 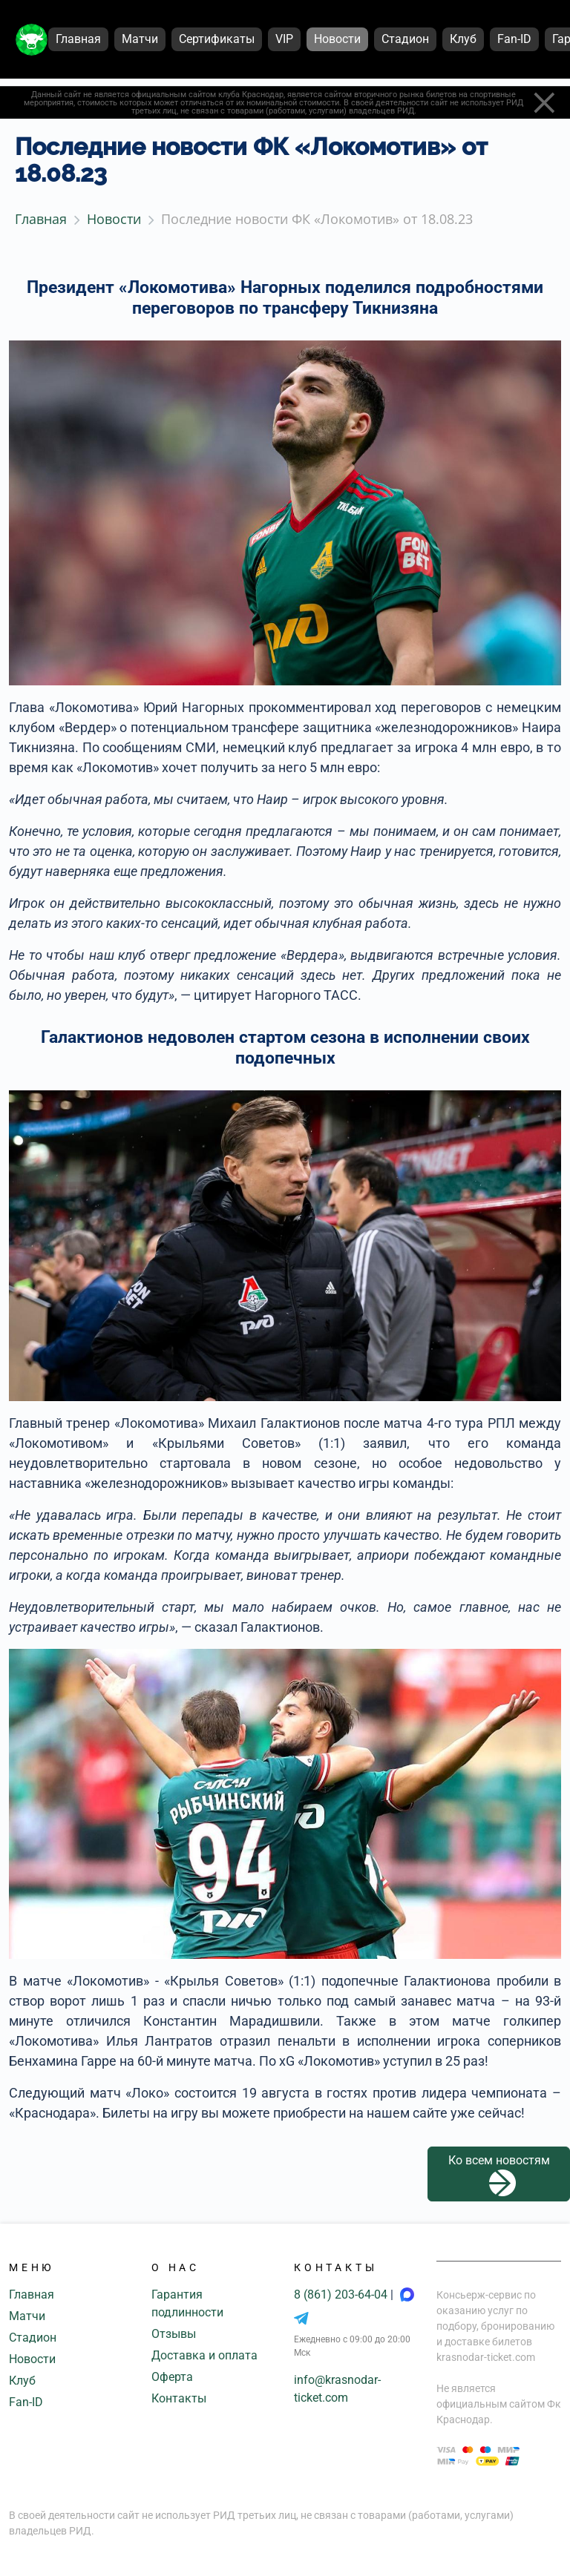 I want to click on Клуб, so click(x=22, y=2381).